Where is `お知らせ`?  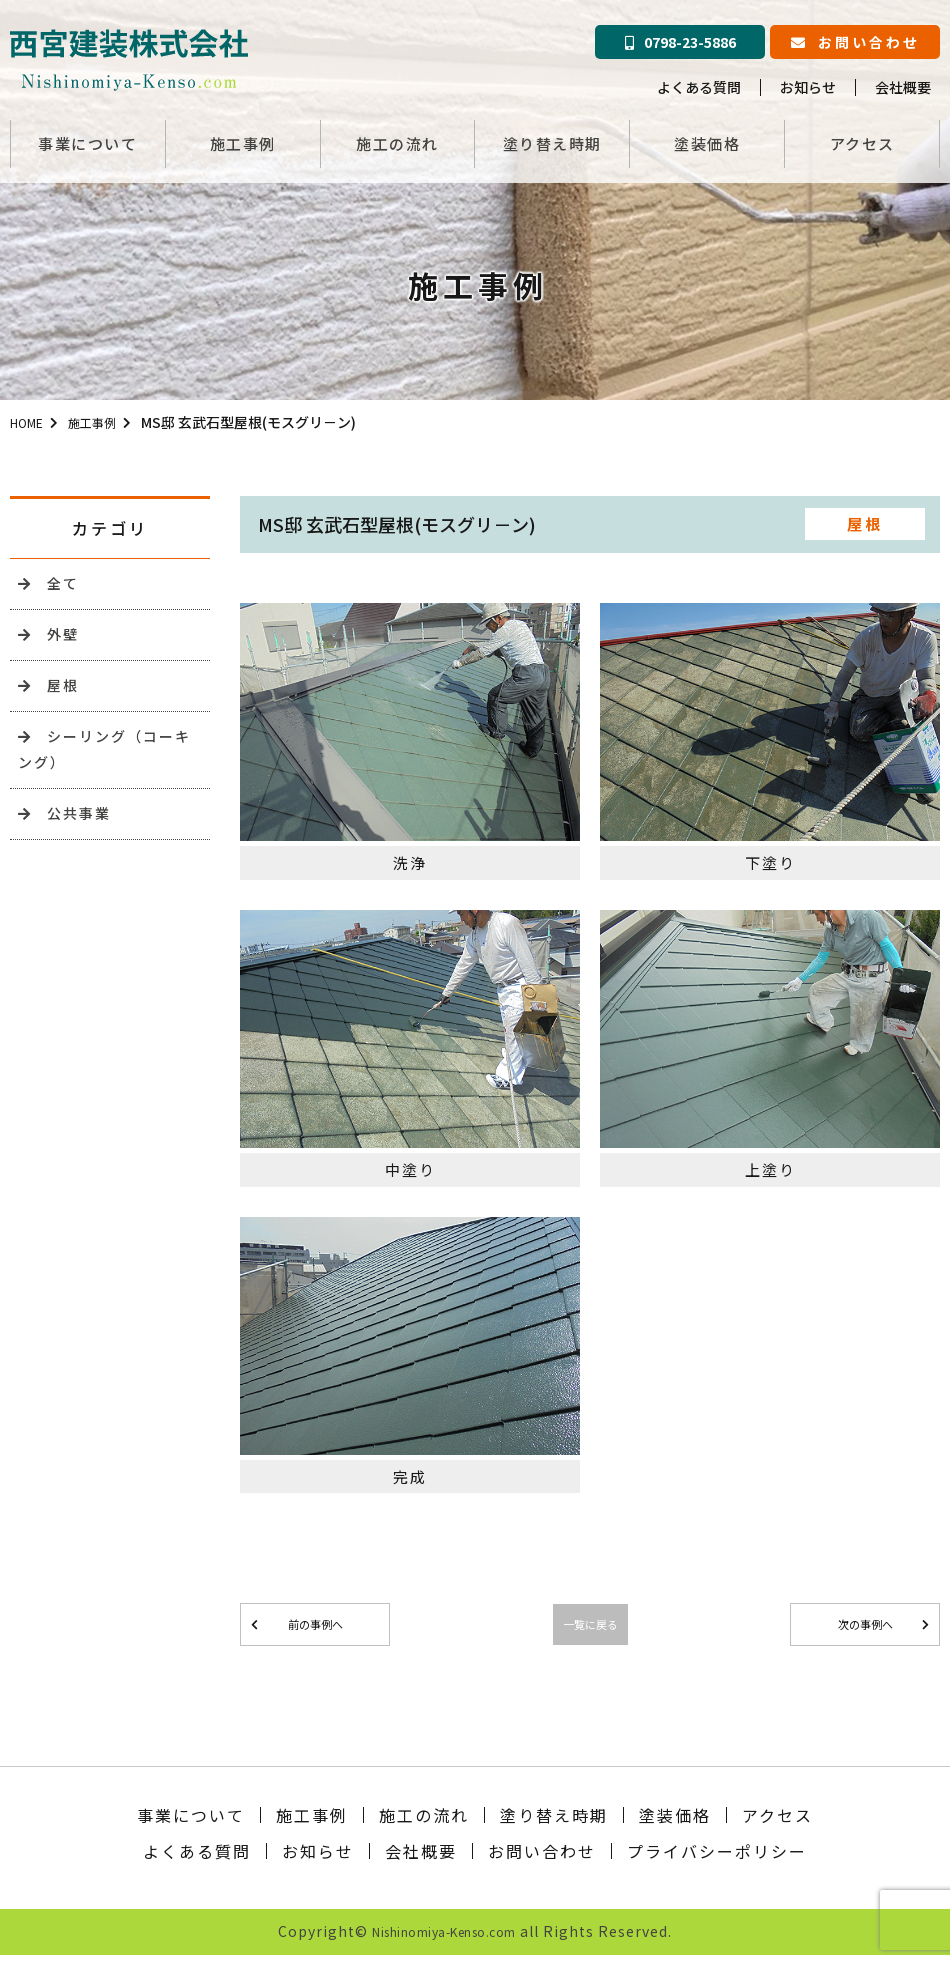
お知らせ is located at coordinates (808, 87).